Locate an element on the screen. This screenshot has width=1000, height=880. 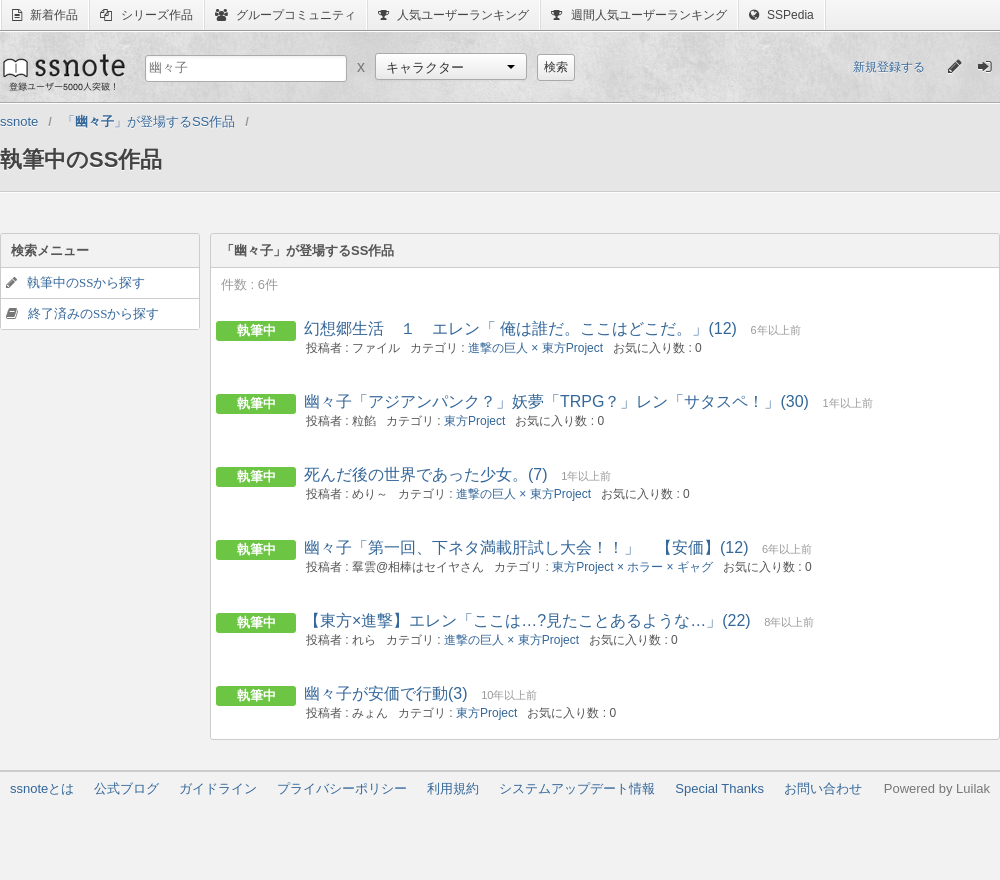
ssnoteとは is located at coordinates (42, 788).